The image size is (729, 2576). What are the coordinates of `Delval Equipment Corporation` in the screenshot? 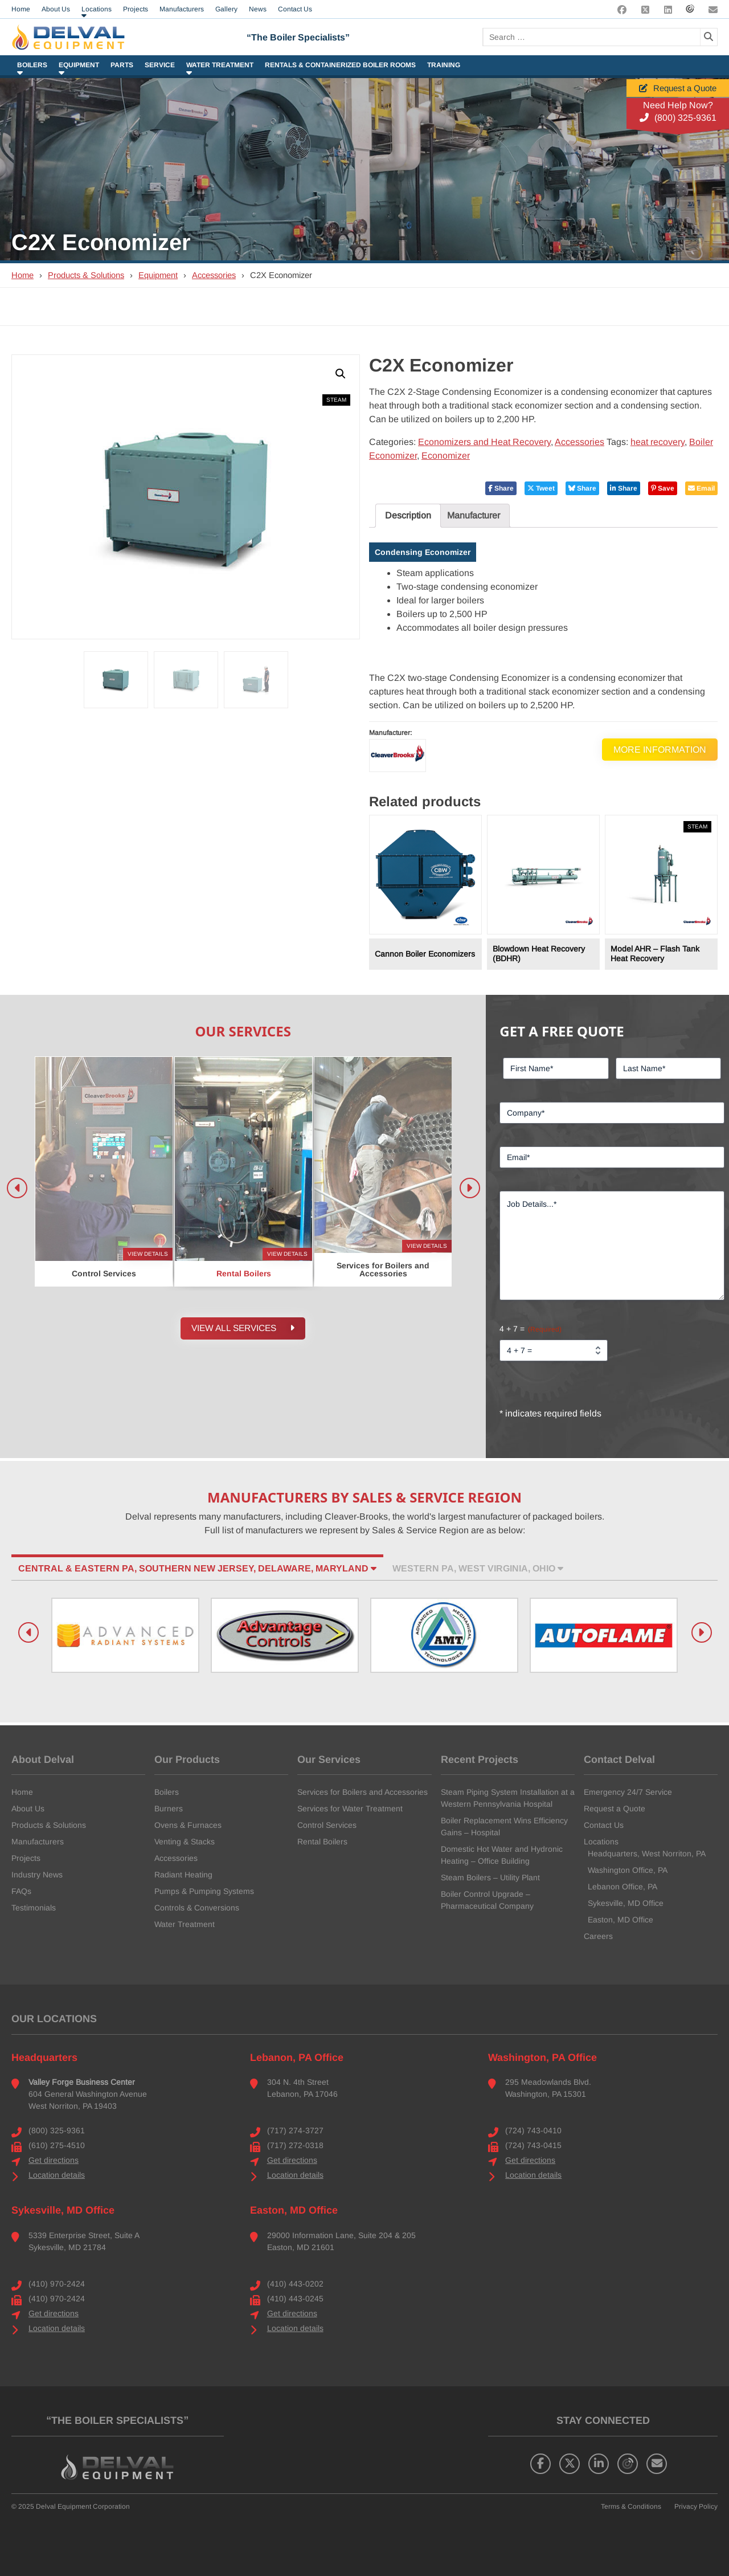 It's located at (83, 2506).